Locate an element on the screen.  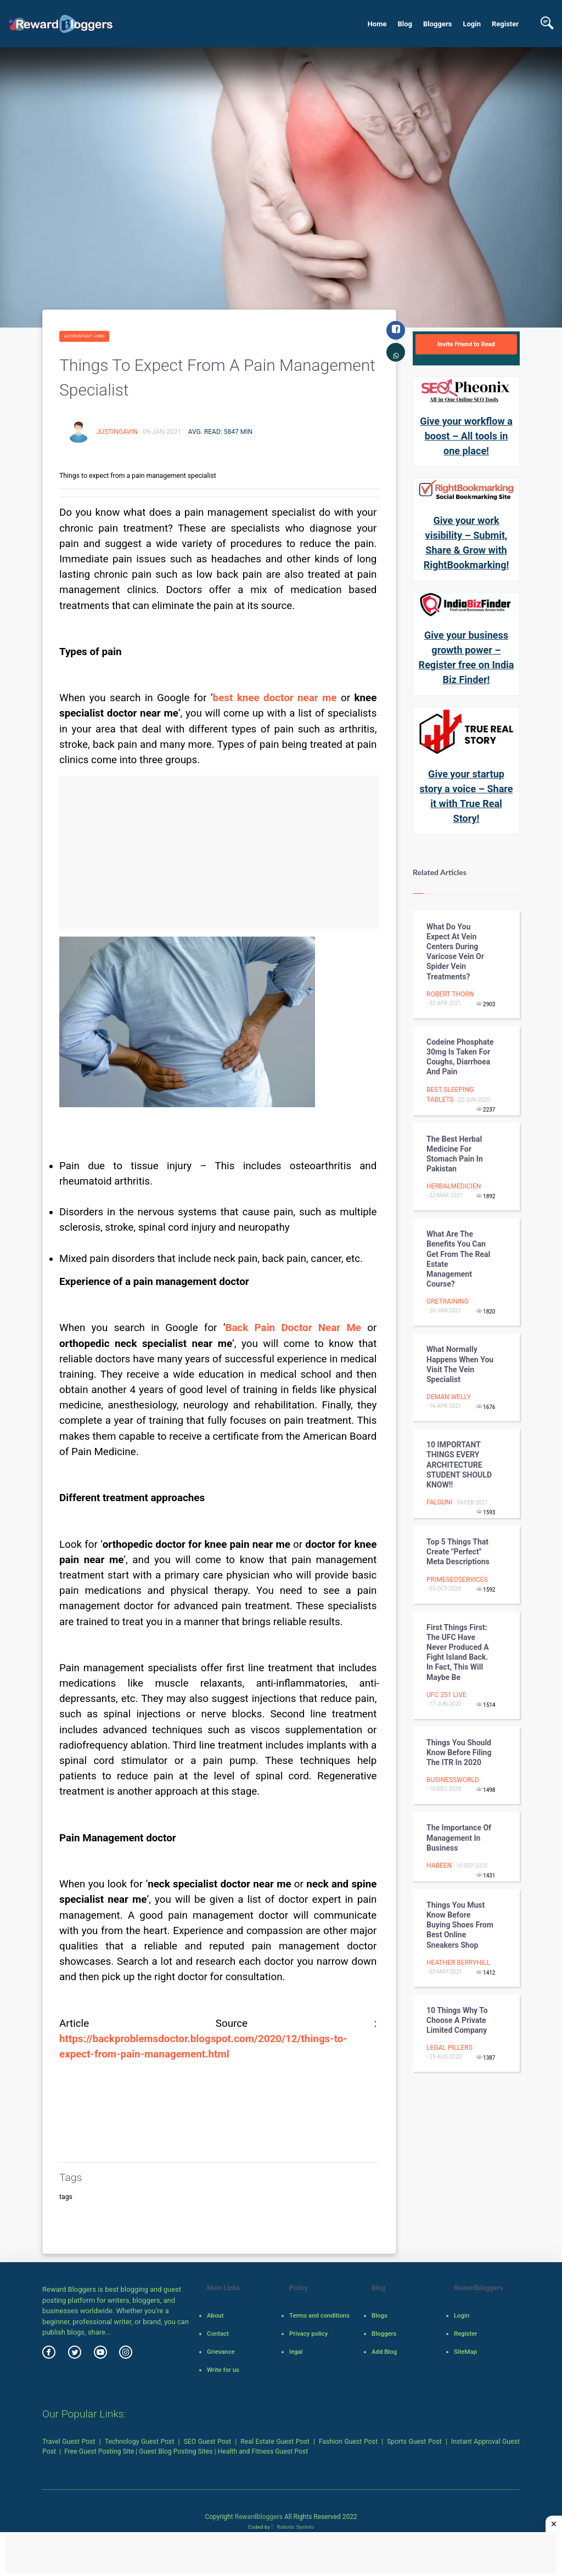
Add Blog is located at coordinates (384, 2351).